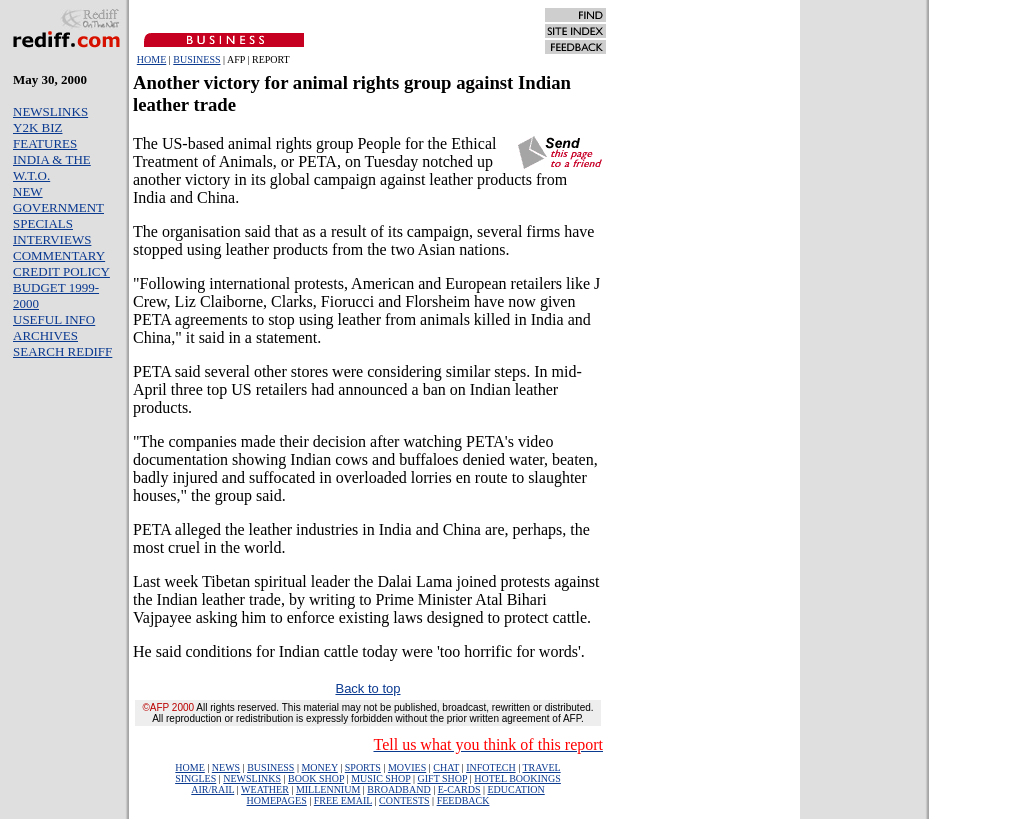 This screenshot has height=819, width=1024. What do you see at coordinates (45, 335) in the screenshot?
I see `ARCHIVES` at bounding box center [45, 335].